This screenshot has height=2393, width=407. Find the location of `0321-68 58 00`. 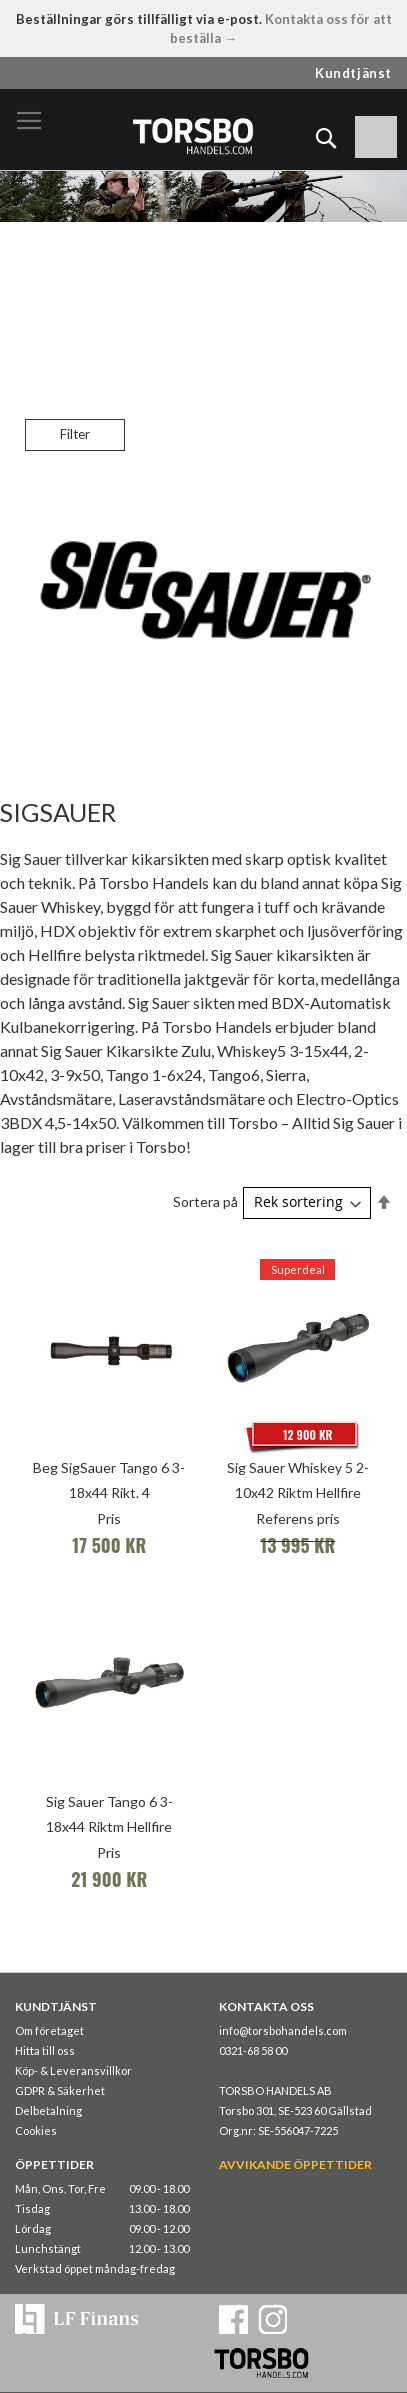

0321-68 58 00 is located at coordinates (253, 2050).